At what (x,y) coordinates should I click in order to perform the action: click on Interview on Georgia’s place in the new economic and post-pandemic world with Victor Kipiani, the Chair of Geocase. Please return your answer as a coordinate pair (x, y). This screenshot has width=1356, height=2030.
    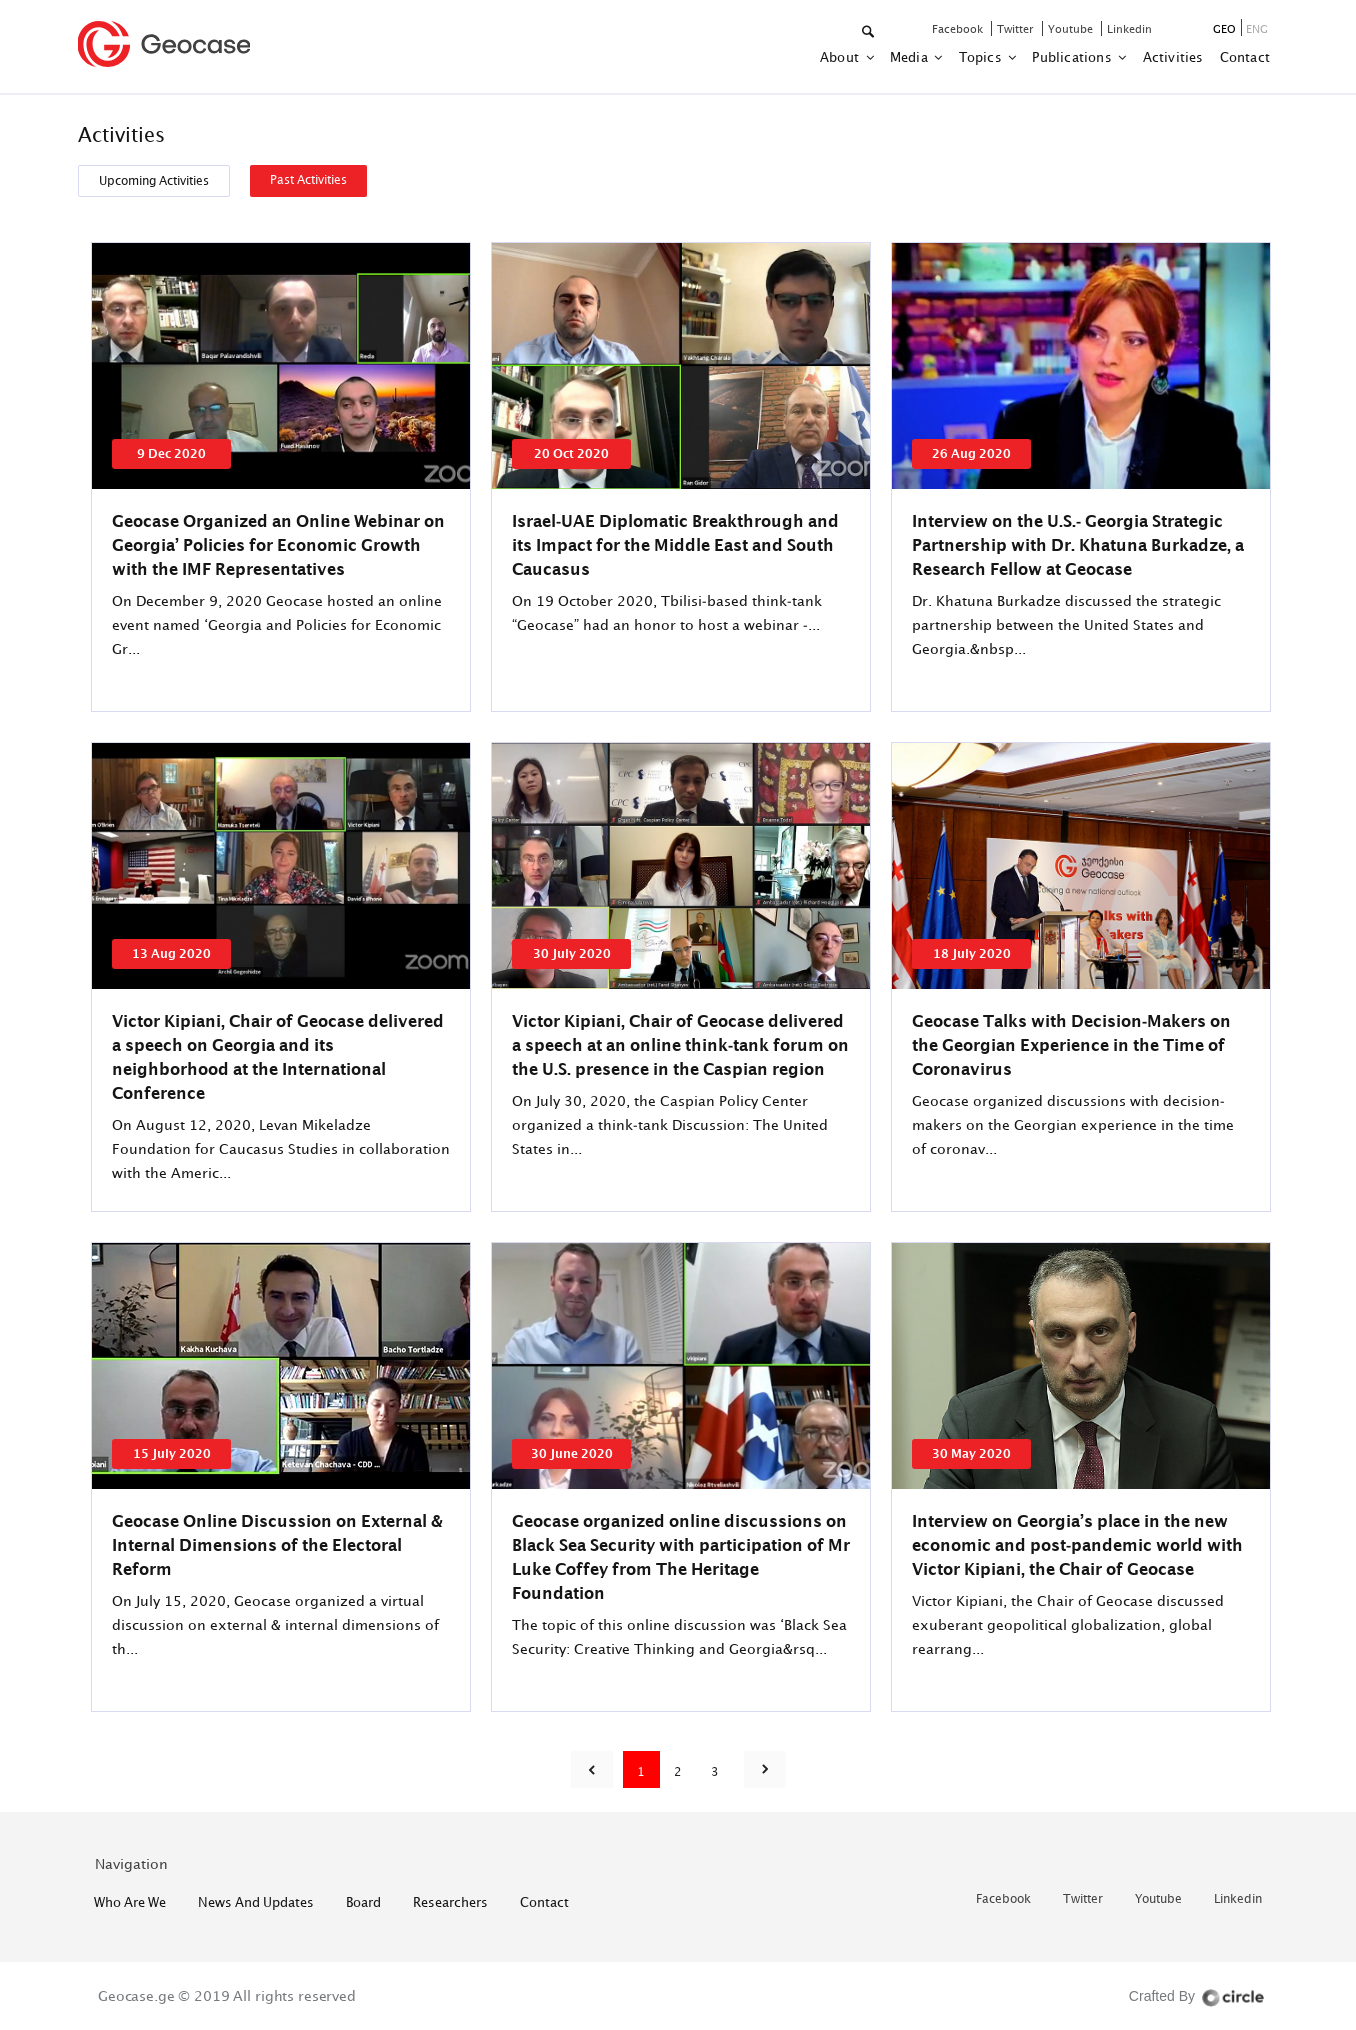
    Looking at the image, I should click on (1077, 1545).